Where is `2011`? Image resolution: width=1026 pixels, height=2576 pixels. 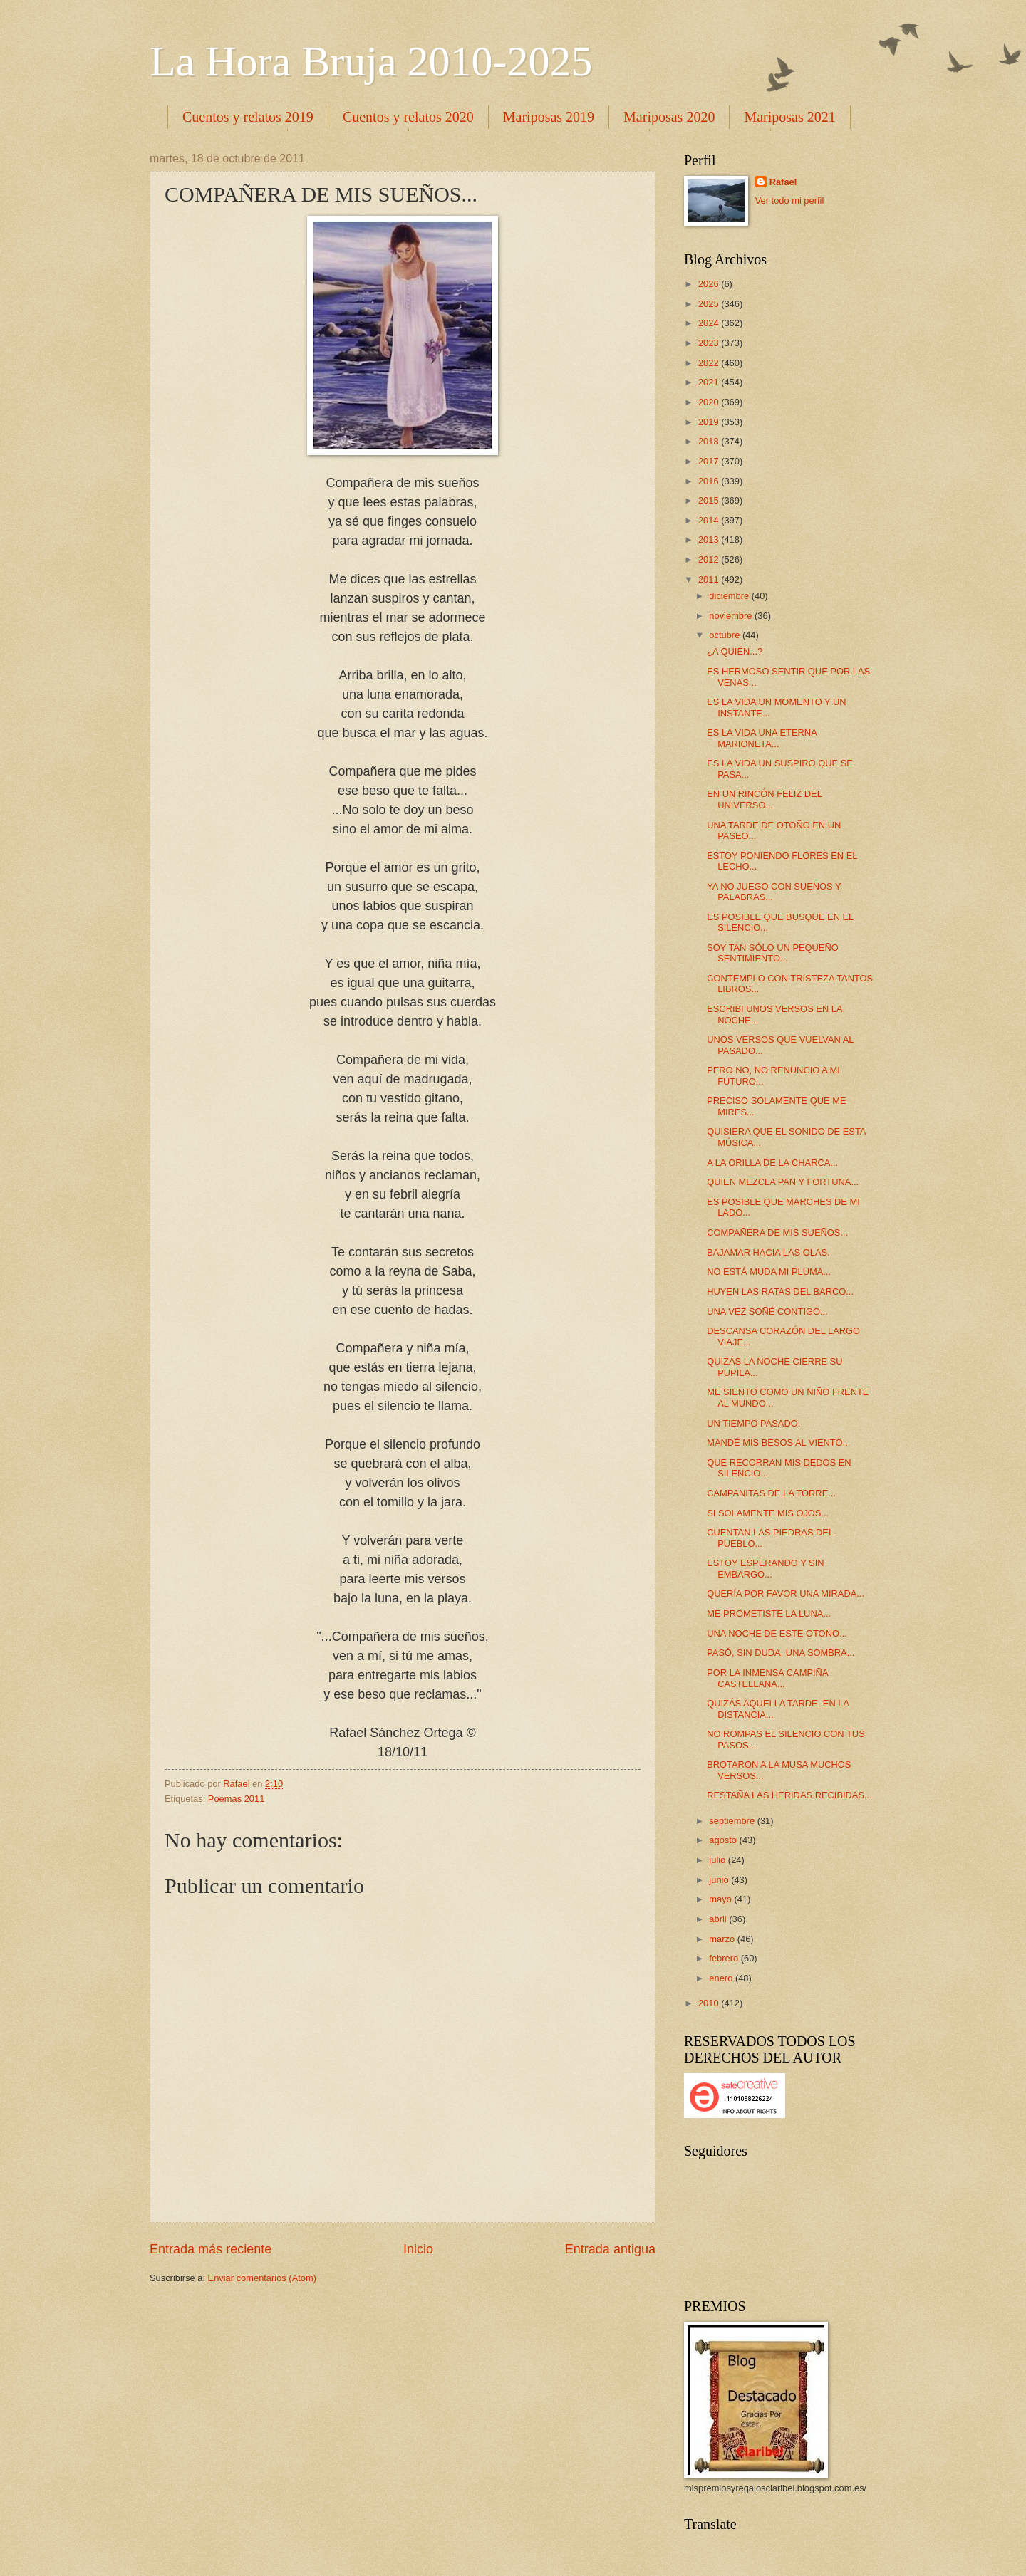 2011 is located at coordinates (709, 579).